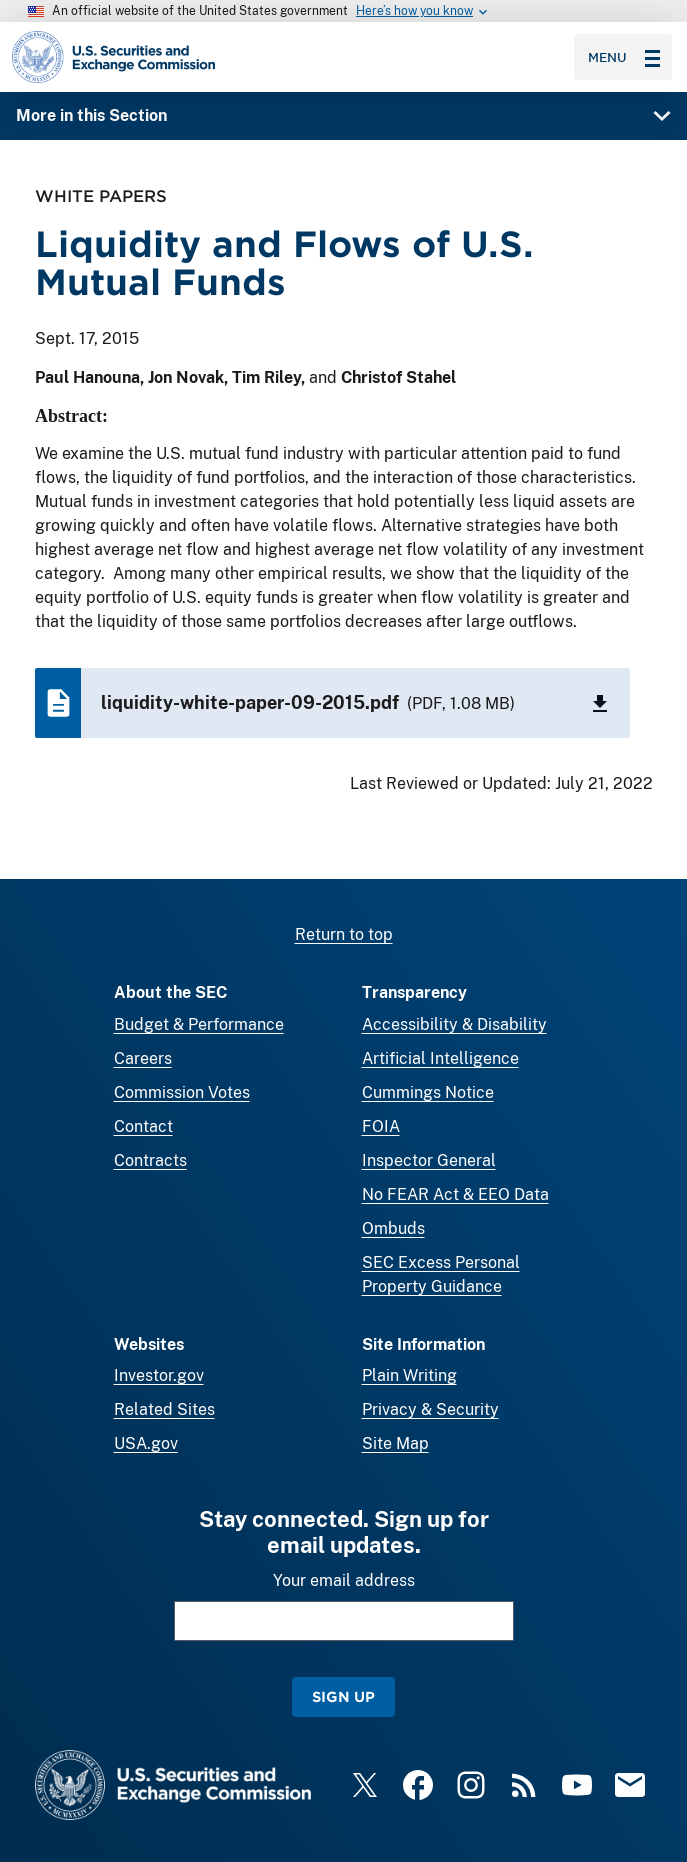  What do you see at coordinates (454, 1024) in the screenshot?
I see `Accessibility & Disability` at bounding box center [454, 1024].